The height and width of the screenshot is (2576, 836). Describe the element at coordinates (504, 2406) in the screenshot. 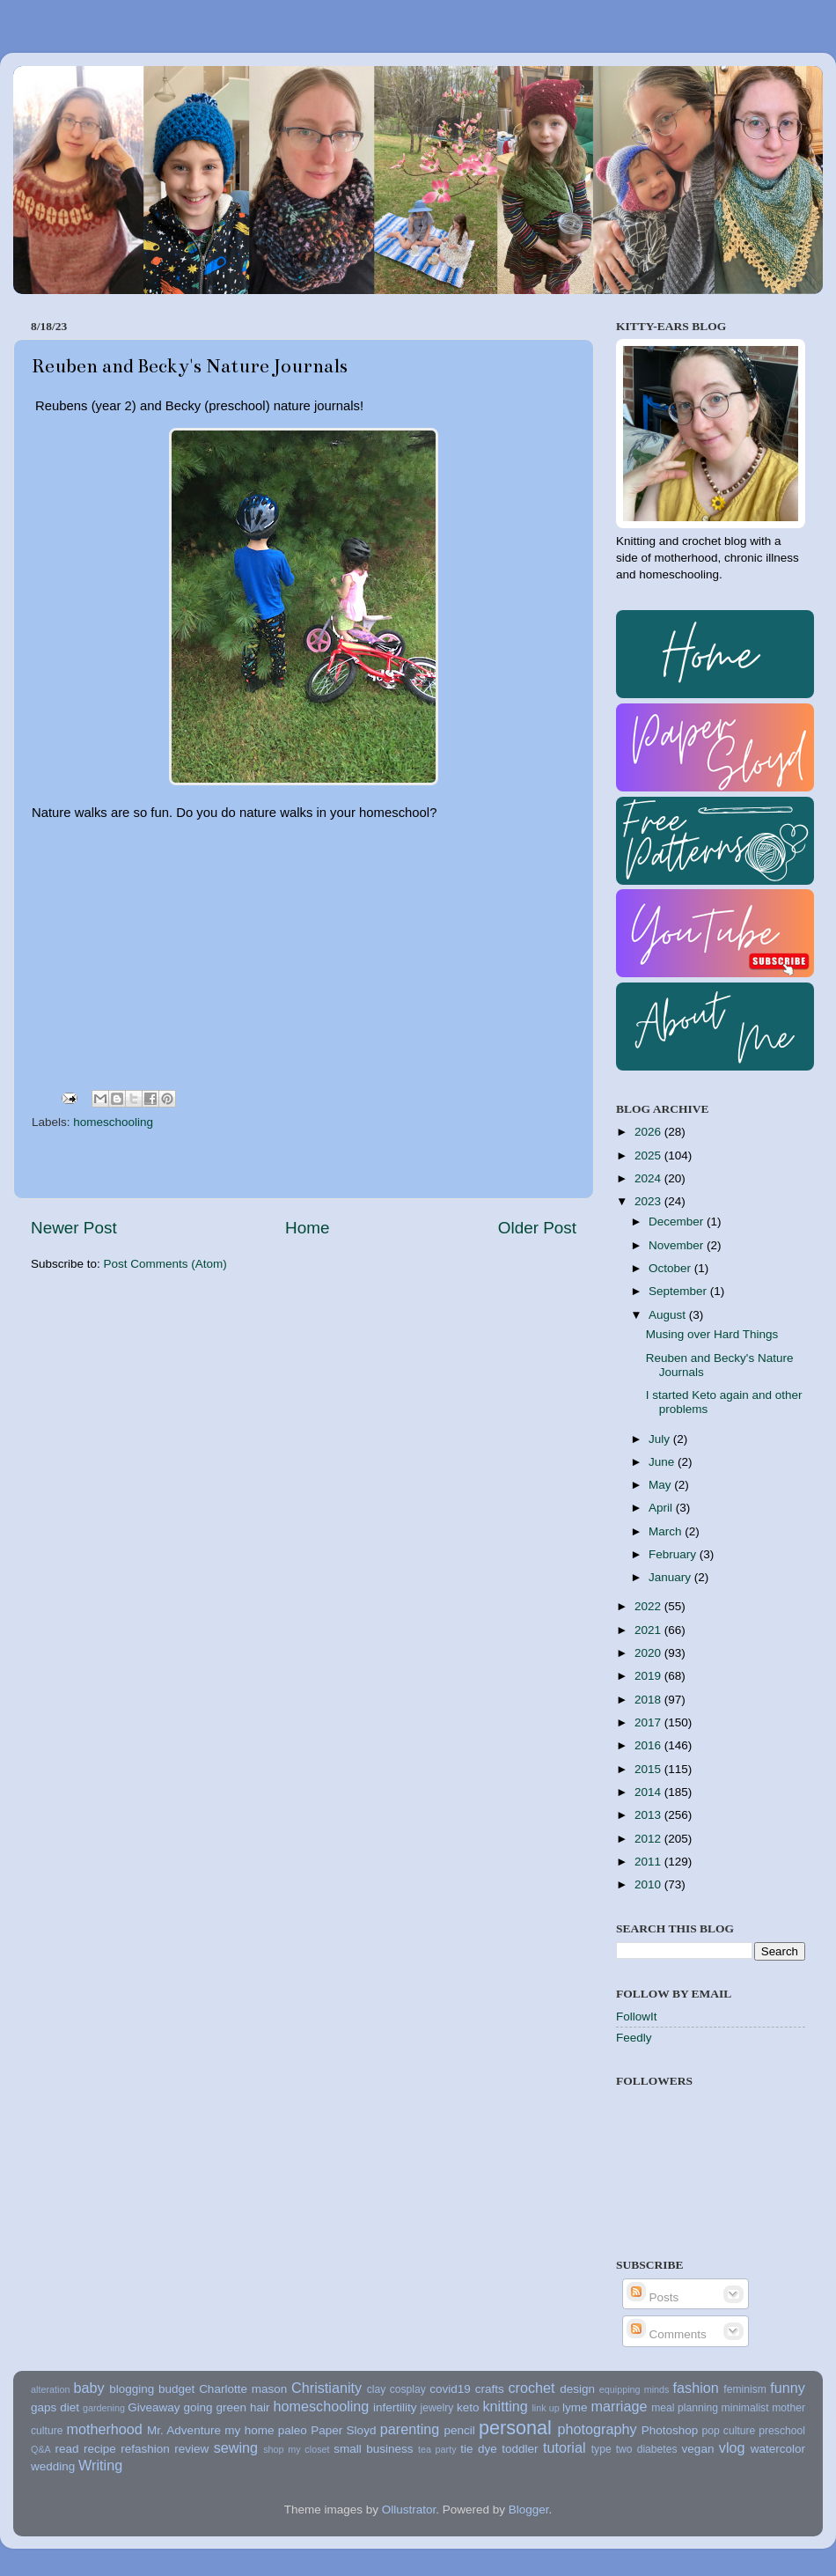

I see `knitting` at that location.